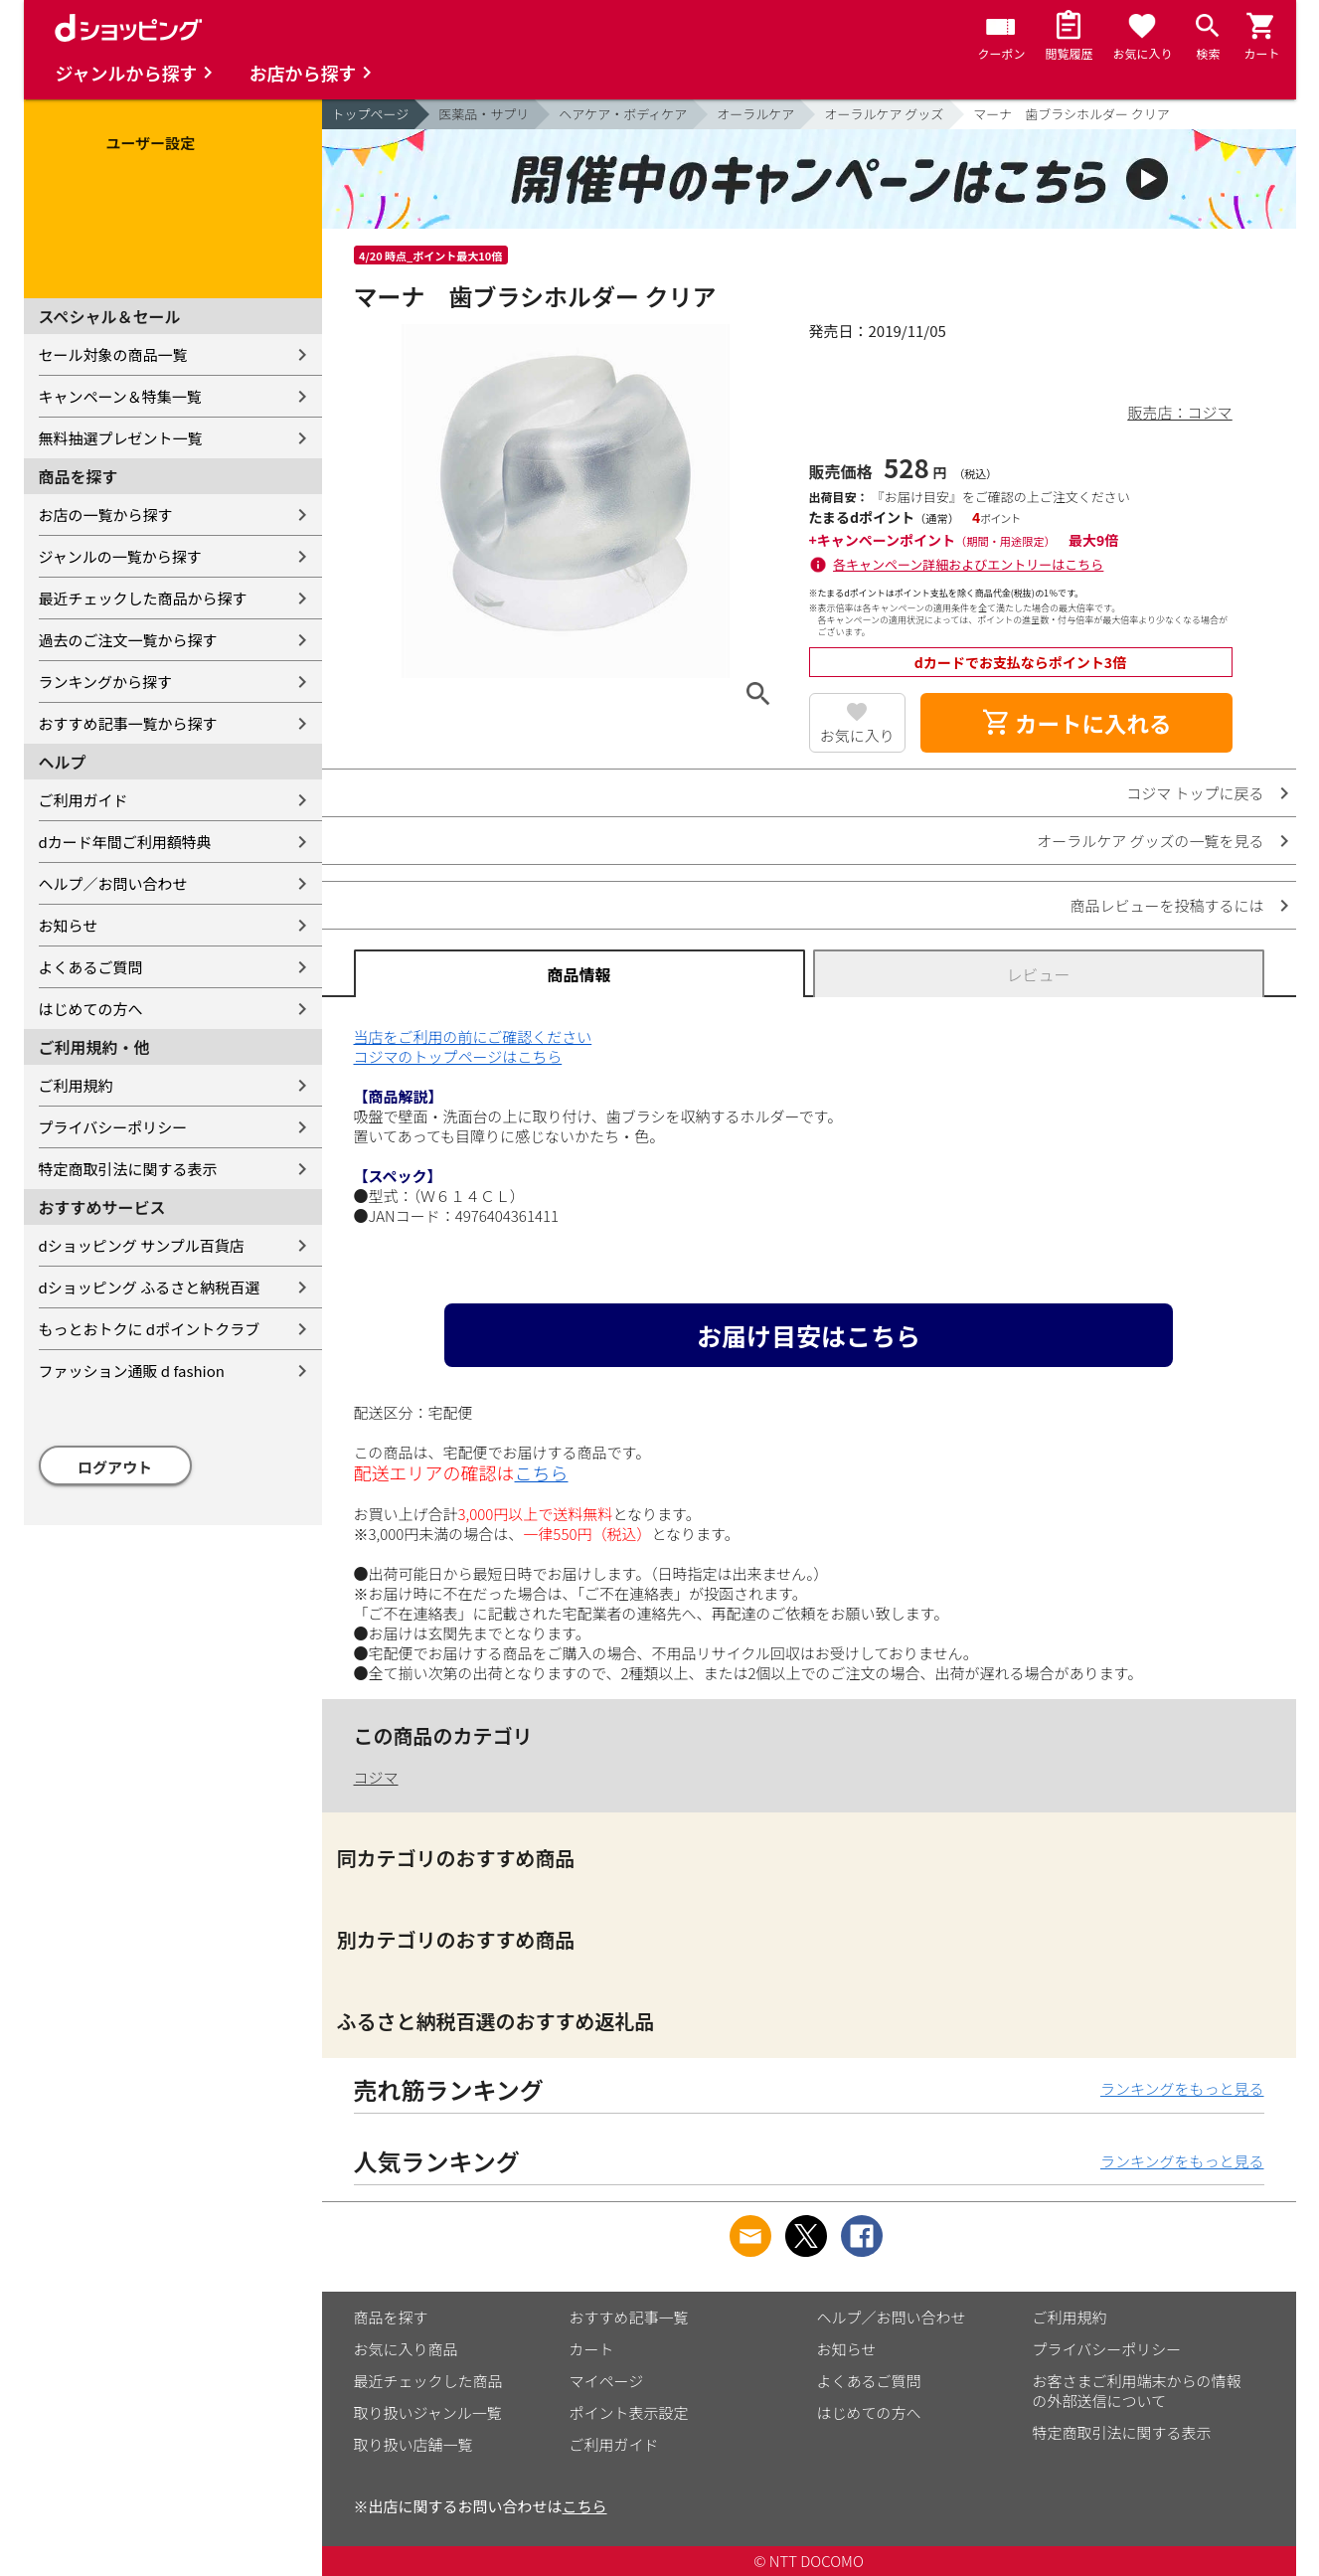 This screenshot has height=2576, width=1319. Describe the element at coordinates (106, 514) in the screenshot. I see `お店の一覧から探す` at that location.